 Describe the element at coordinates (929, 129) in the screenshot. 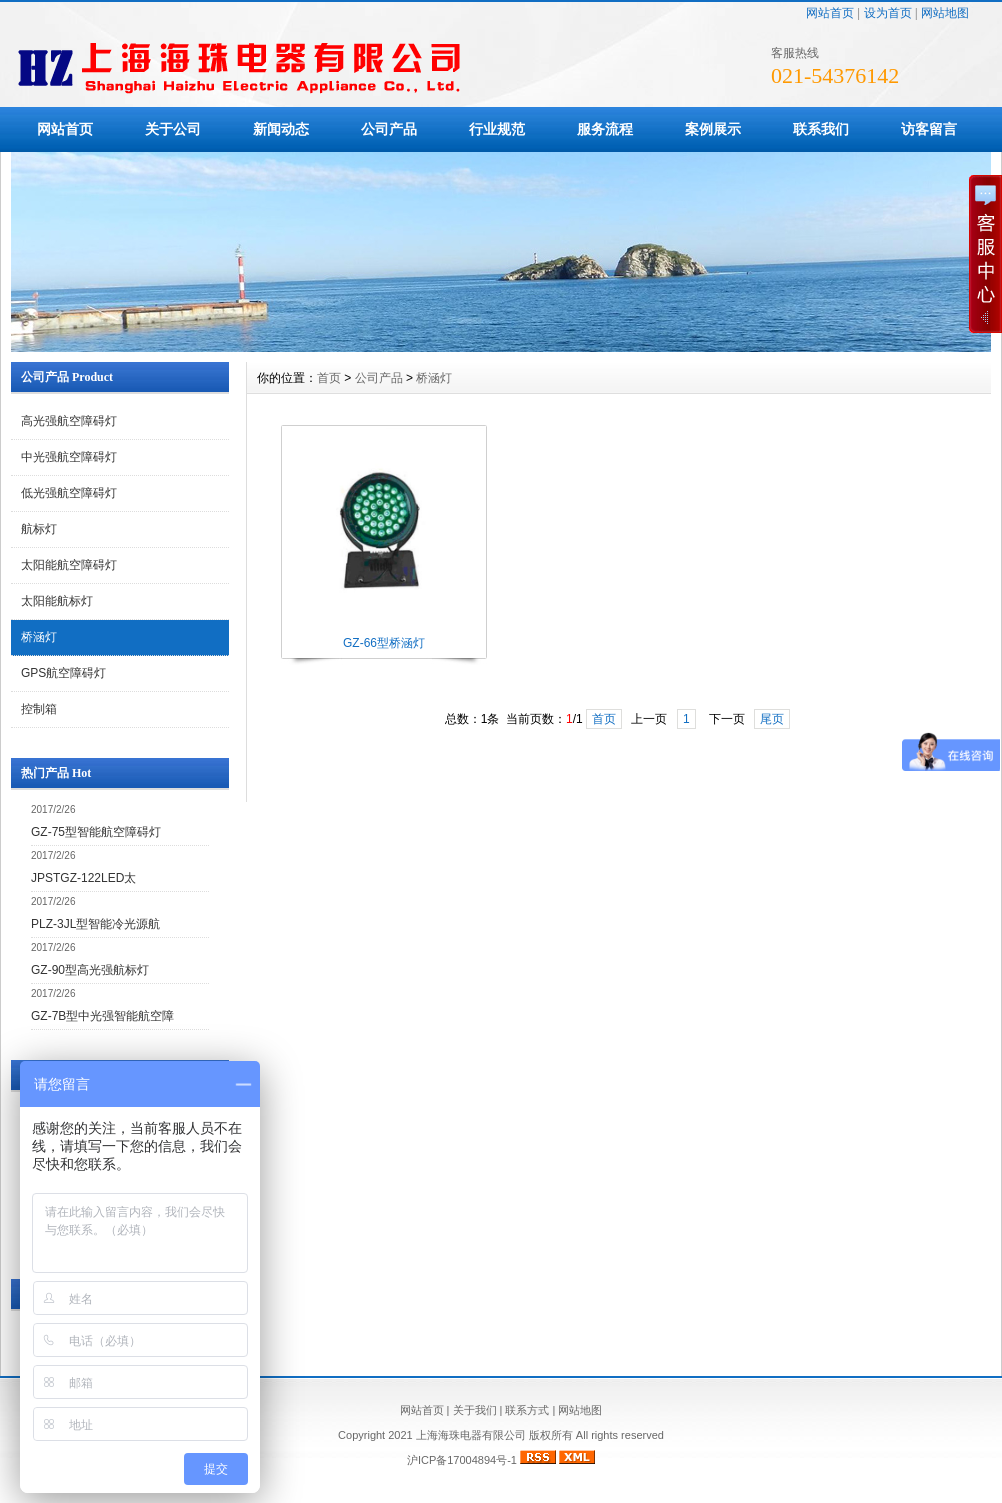

I see `访客留言` at that location.